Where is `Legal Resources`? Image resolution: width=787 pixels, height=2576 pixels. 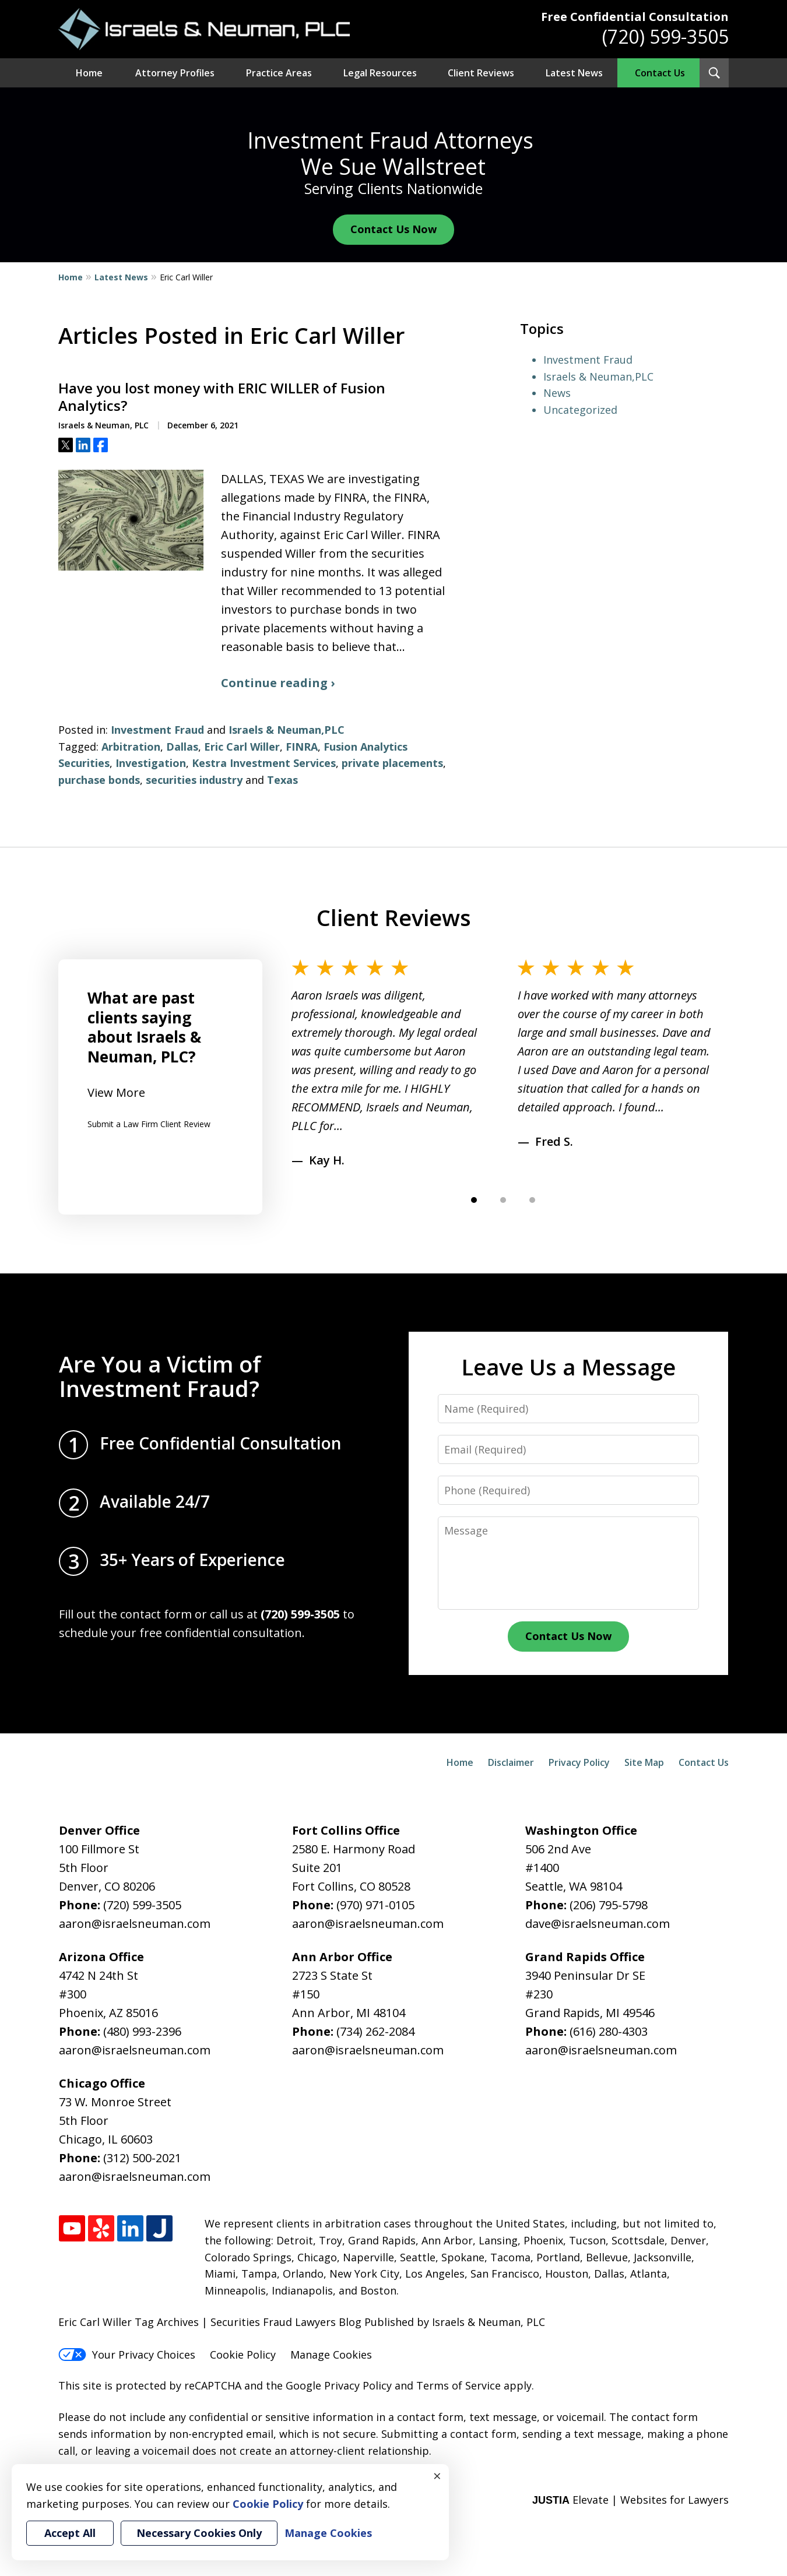
Legal Resources is located at coordinates (380, 72).